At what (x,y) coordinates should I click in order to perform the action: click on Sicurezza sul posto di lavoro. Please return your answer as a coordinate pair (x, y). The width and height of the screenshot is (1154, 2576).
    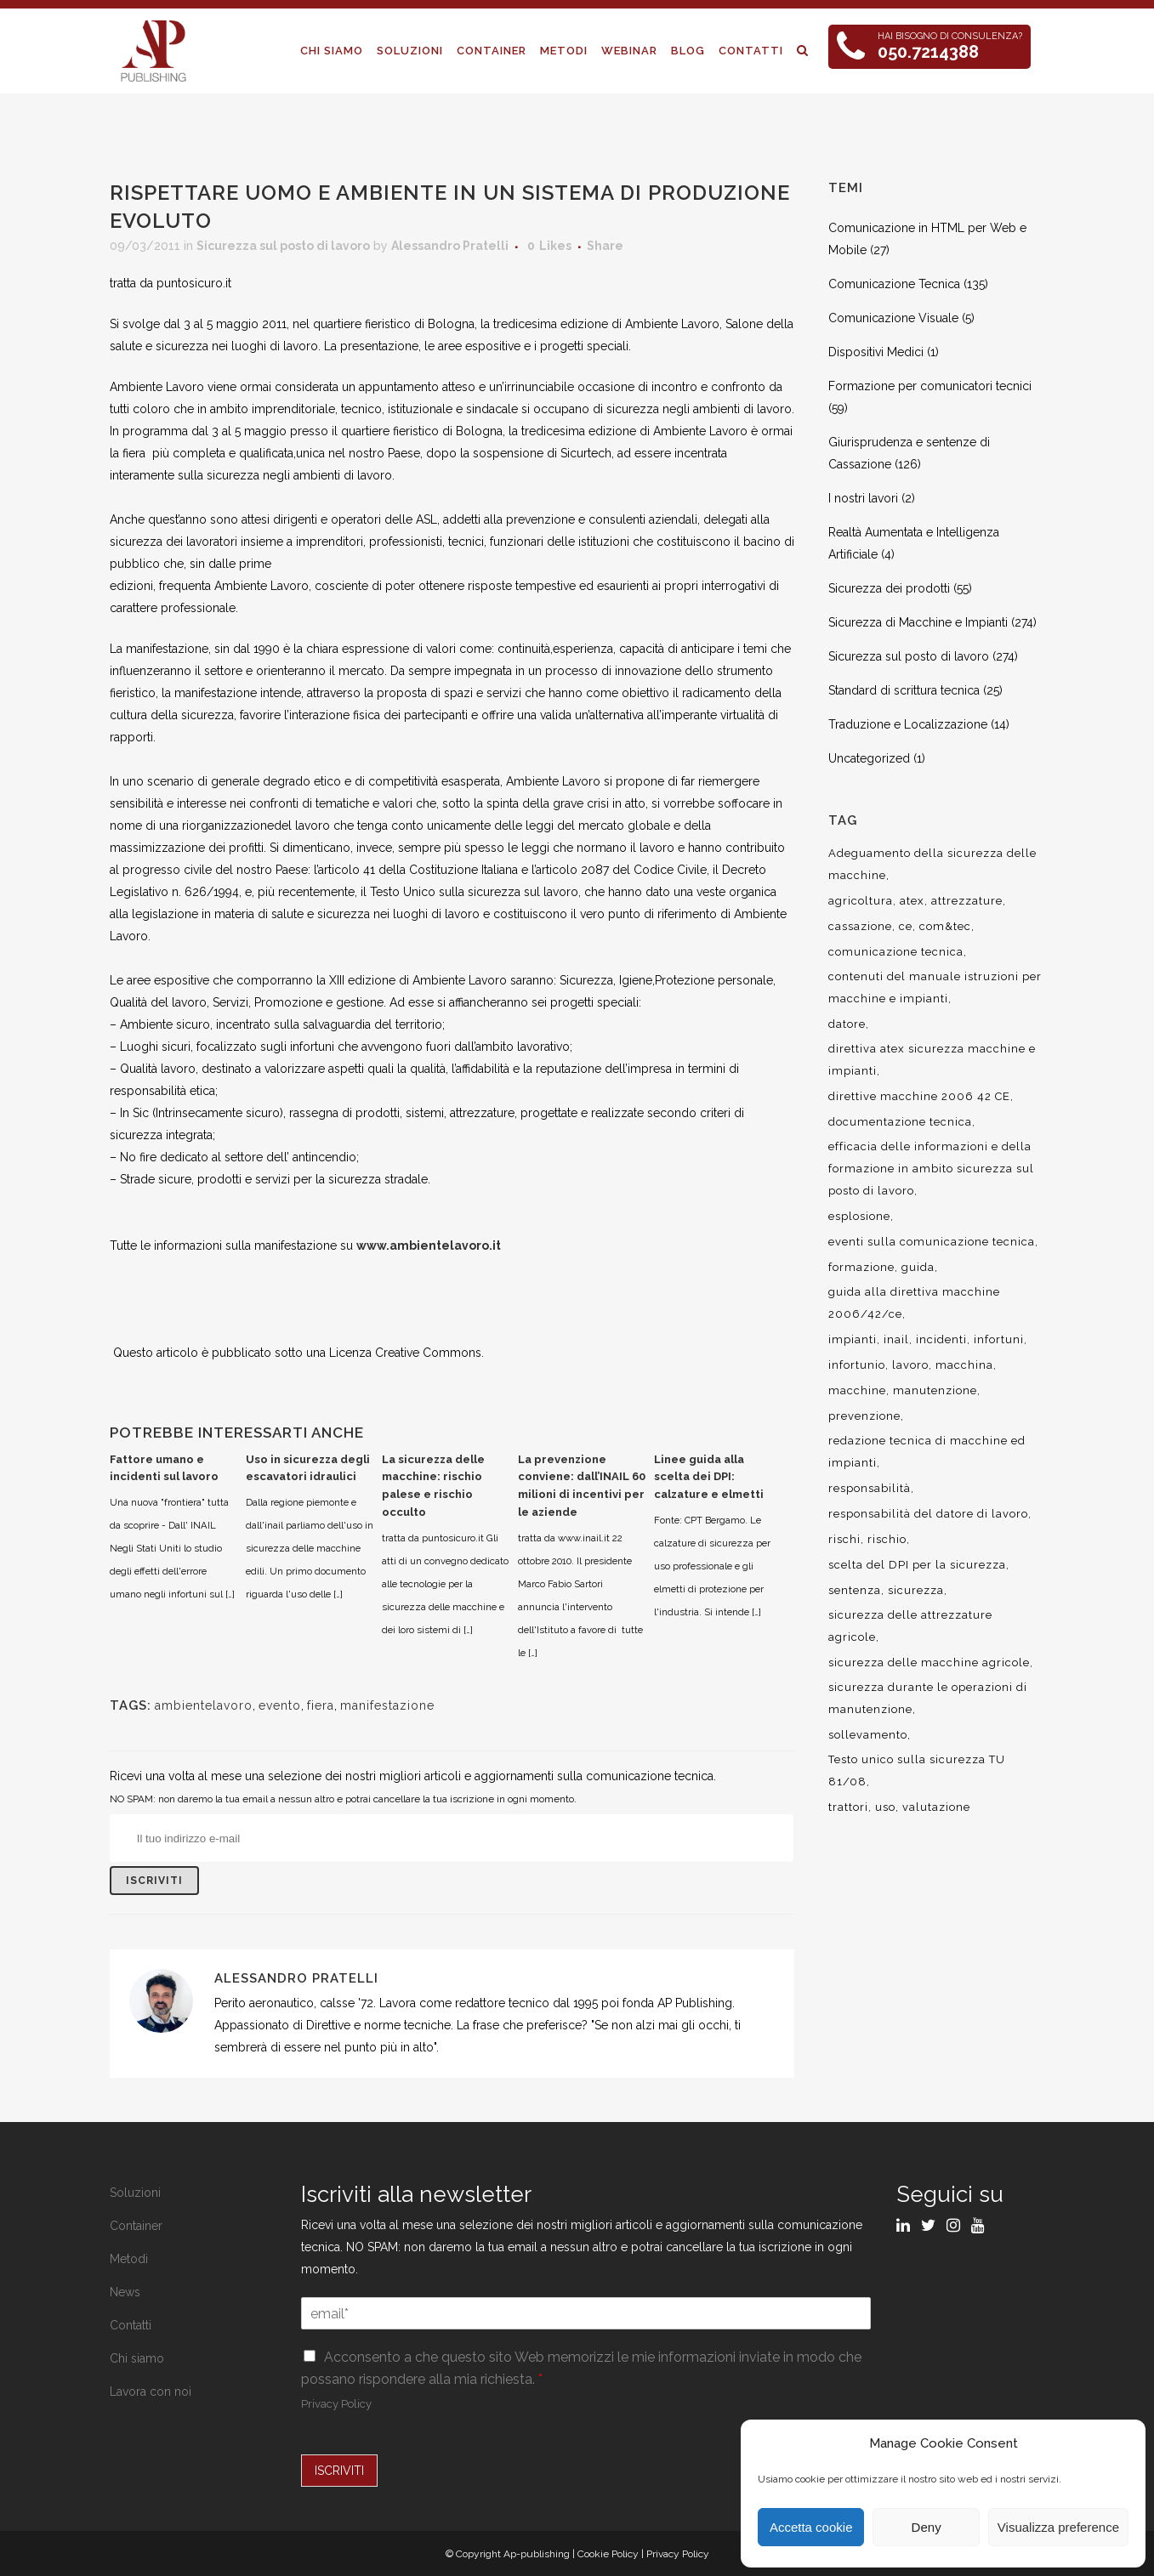
    Looking at the image, I should click on (283, 245).